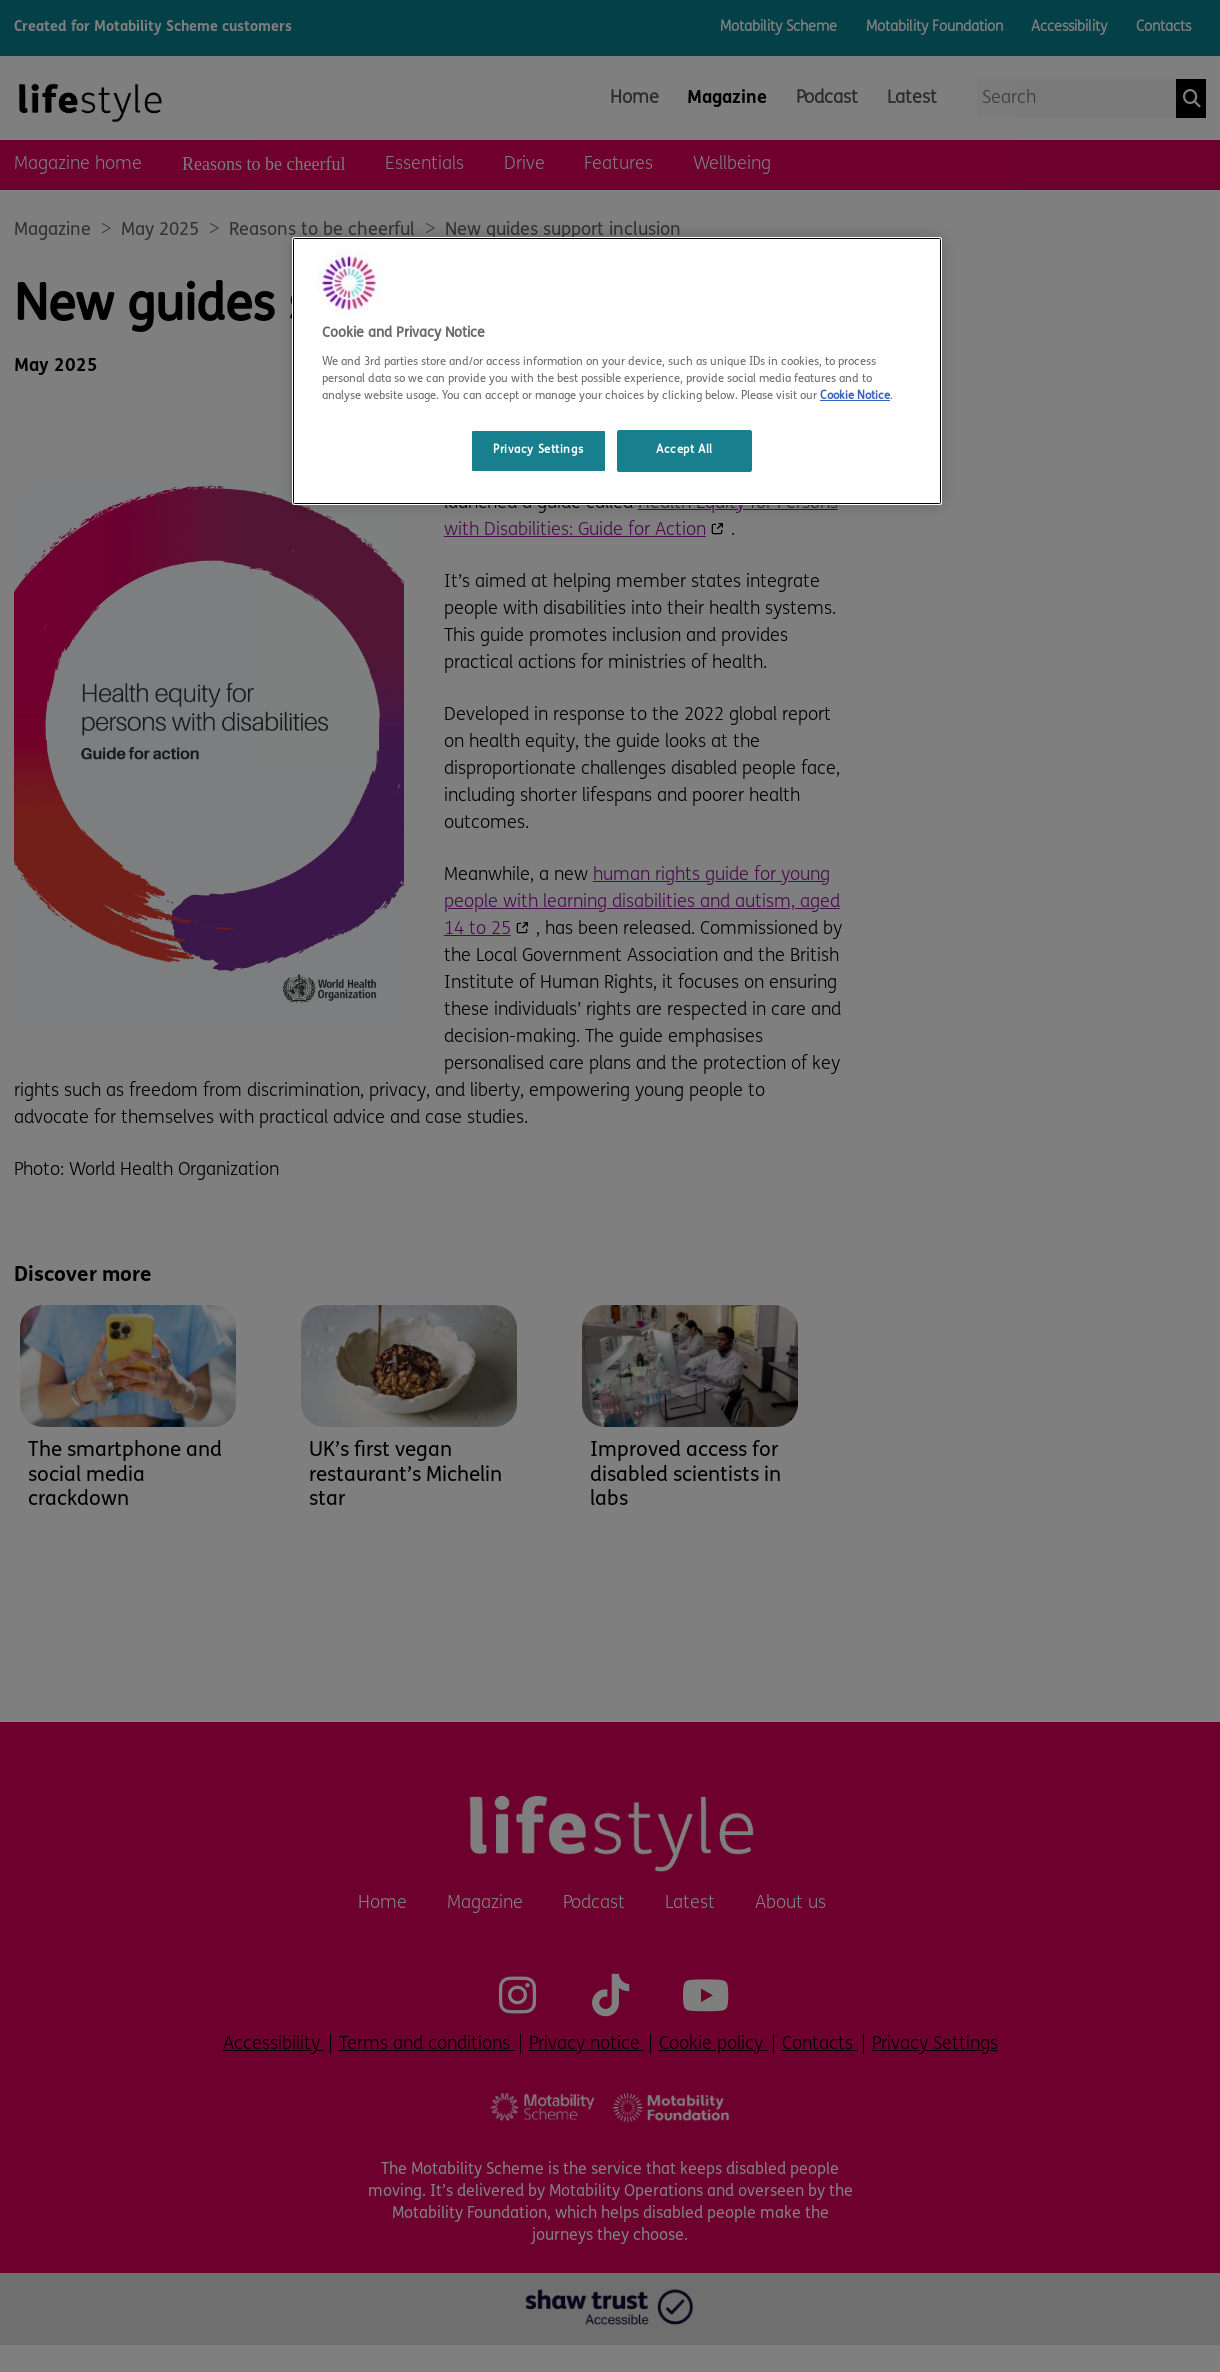 The height and width of the screenshot is (2372, 1220). I want to click on Privacy Settings [Privacy Settings, Opens the preference center dialog], so click(538, 450).